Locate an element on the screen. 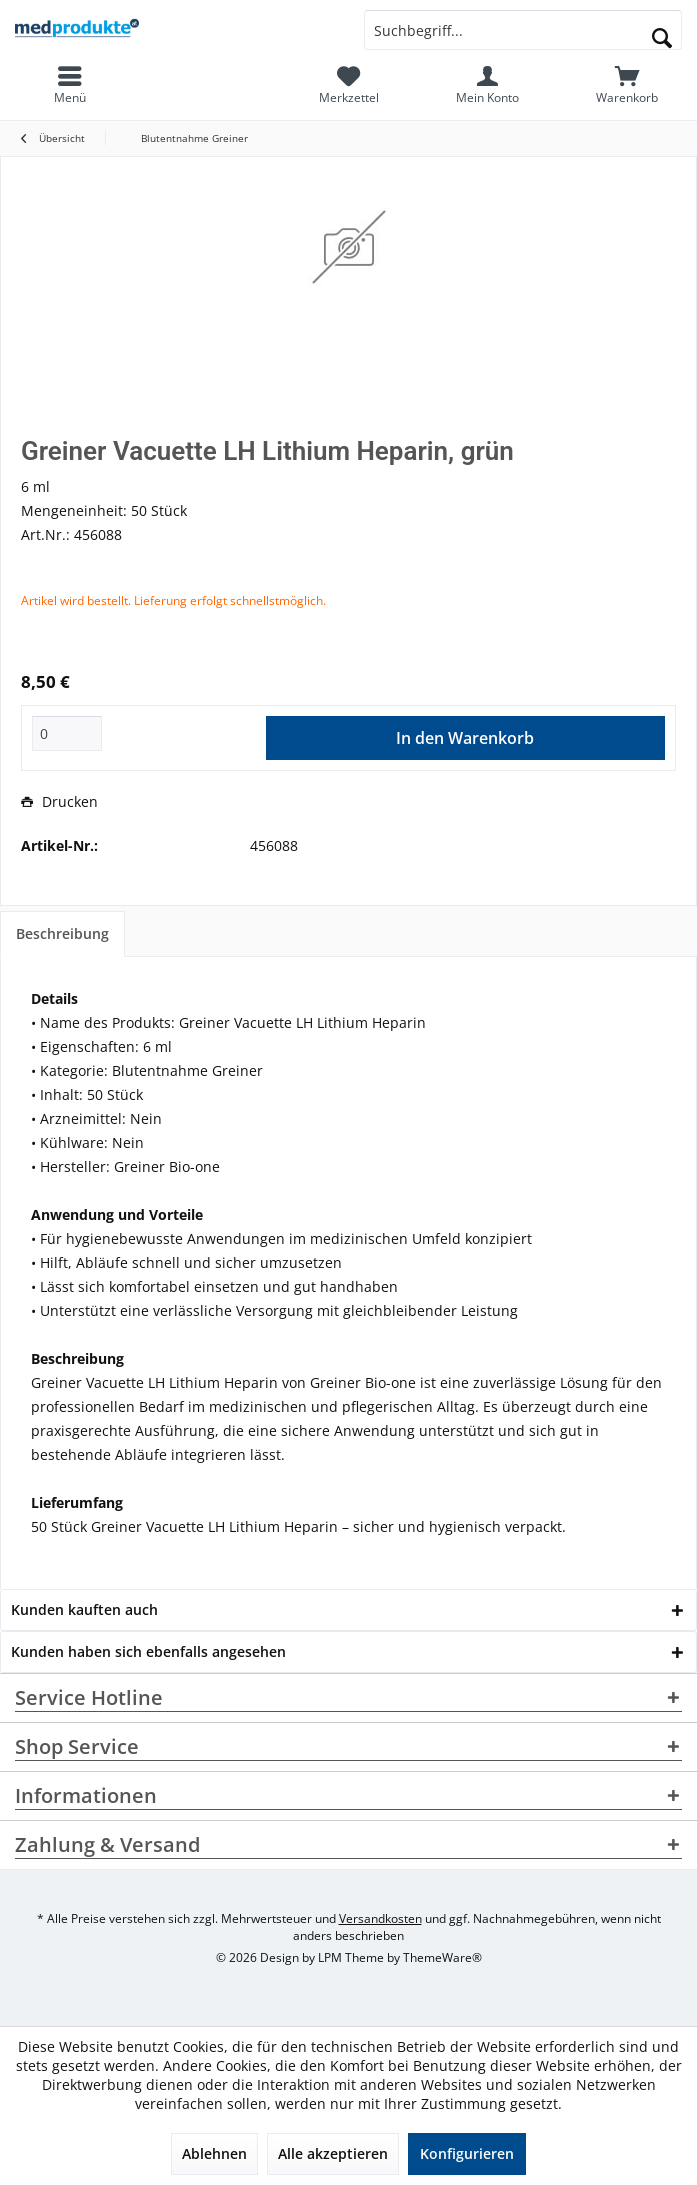 The width and height of the screenshot is (697, 2185). [menuitem] is located at coordinates (627, 85).